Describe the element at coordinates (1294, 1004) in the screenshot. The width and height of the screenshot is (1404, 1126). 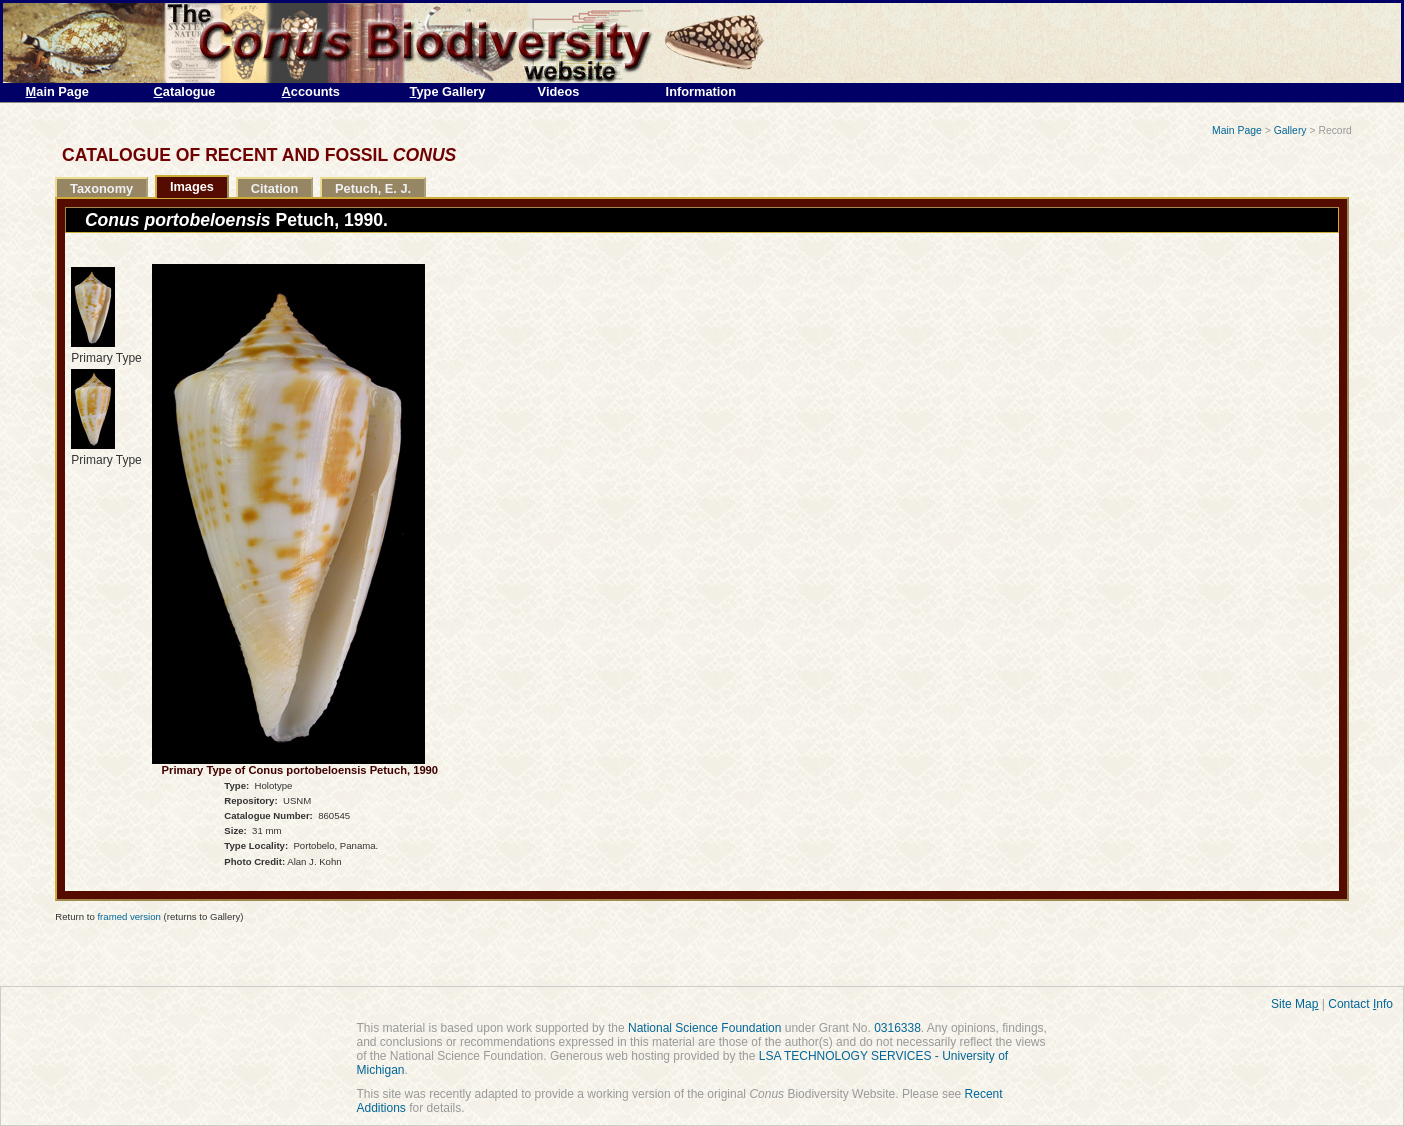
I see `Site Ma` at that location.